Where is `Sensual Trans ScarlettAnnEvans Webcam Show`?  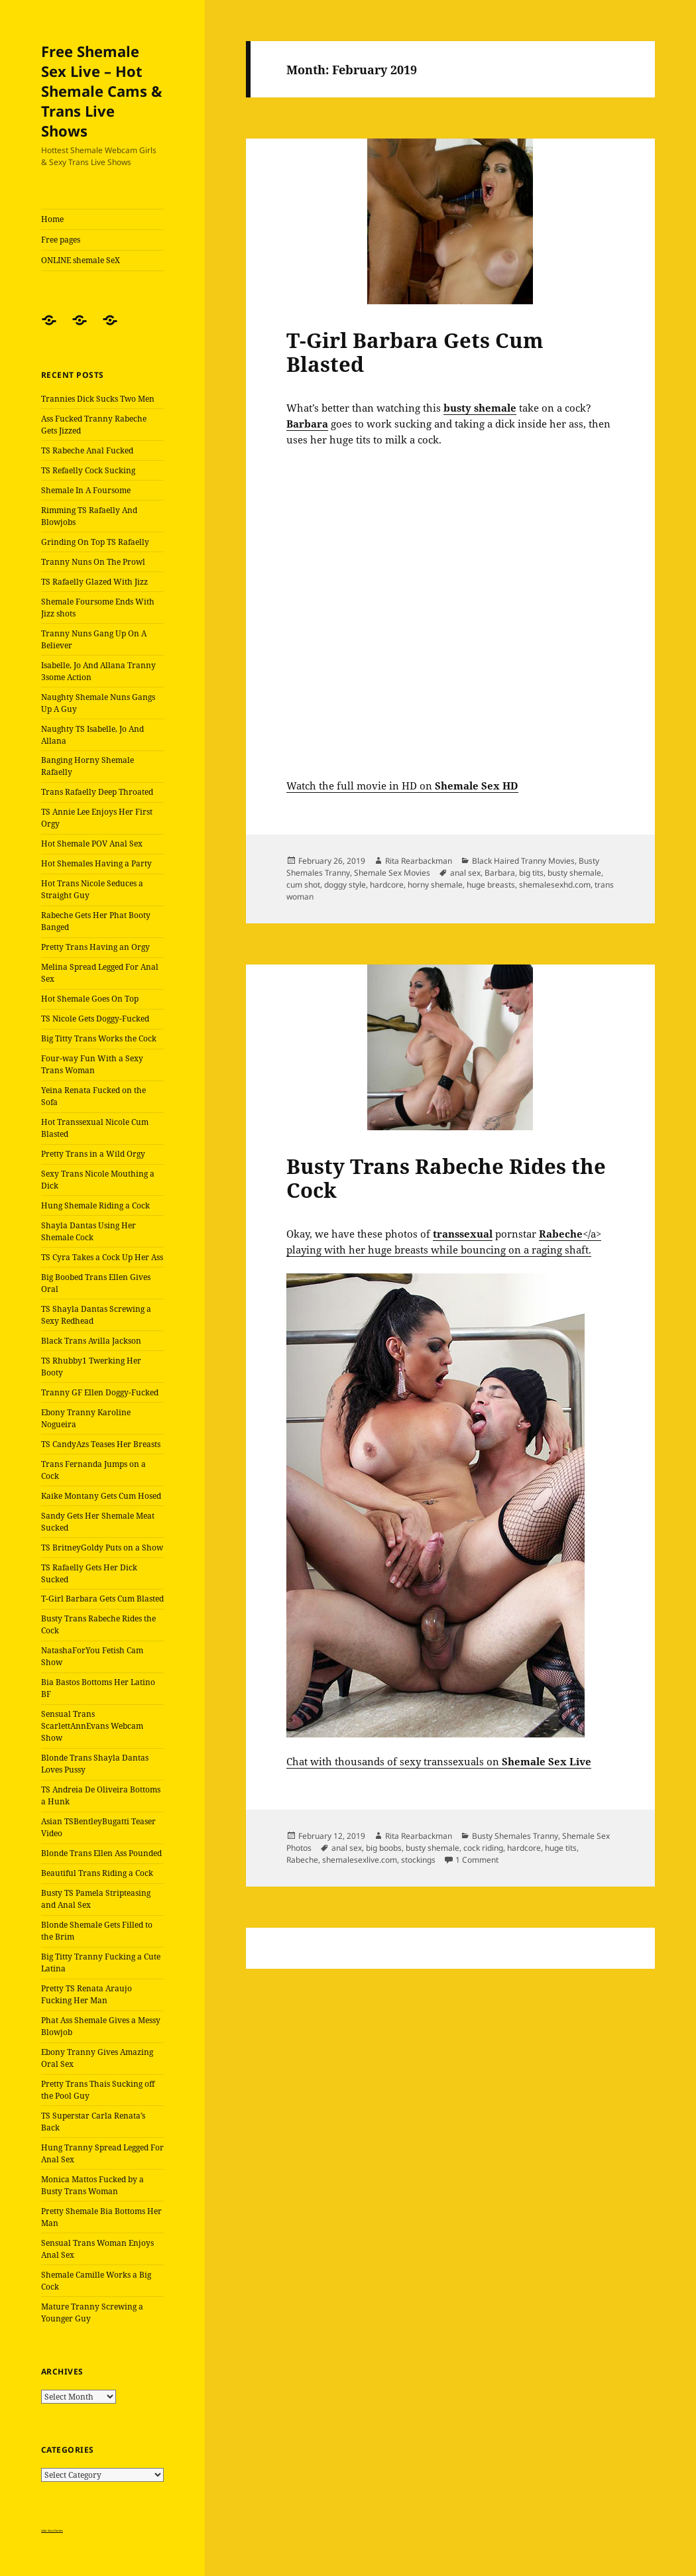
Sensual Trans ScarlettAnnEvans Webcam Show is located at coordinates (92, 1725).